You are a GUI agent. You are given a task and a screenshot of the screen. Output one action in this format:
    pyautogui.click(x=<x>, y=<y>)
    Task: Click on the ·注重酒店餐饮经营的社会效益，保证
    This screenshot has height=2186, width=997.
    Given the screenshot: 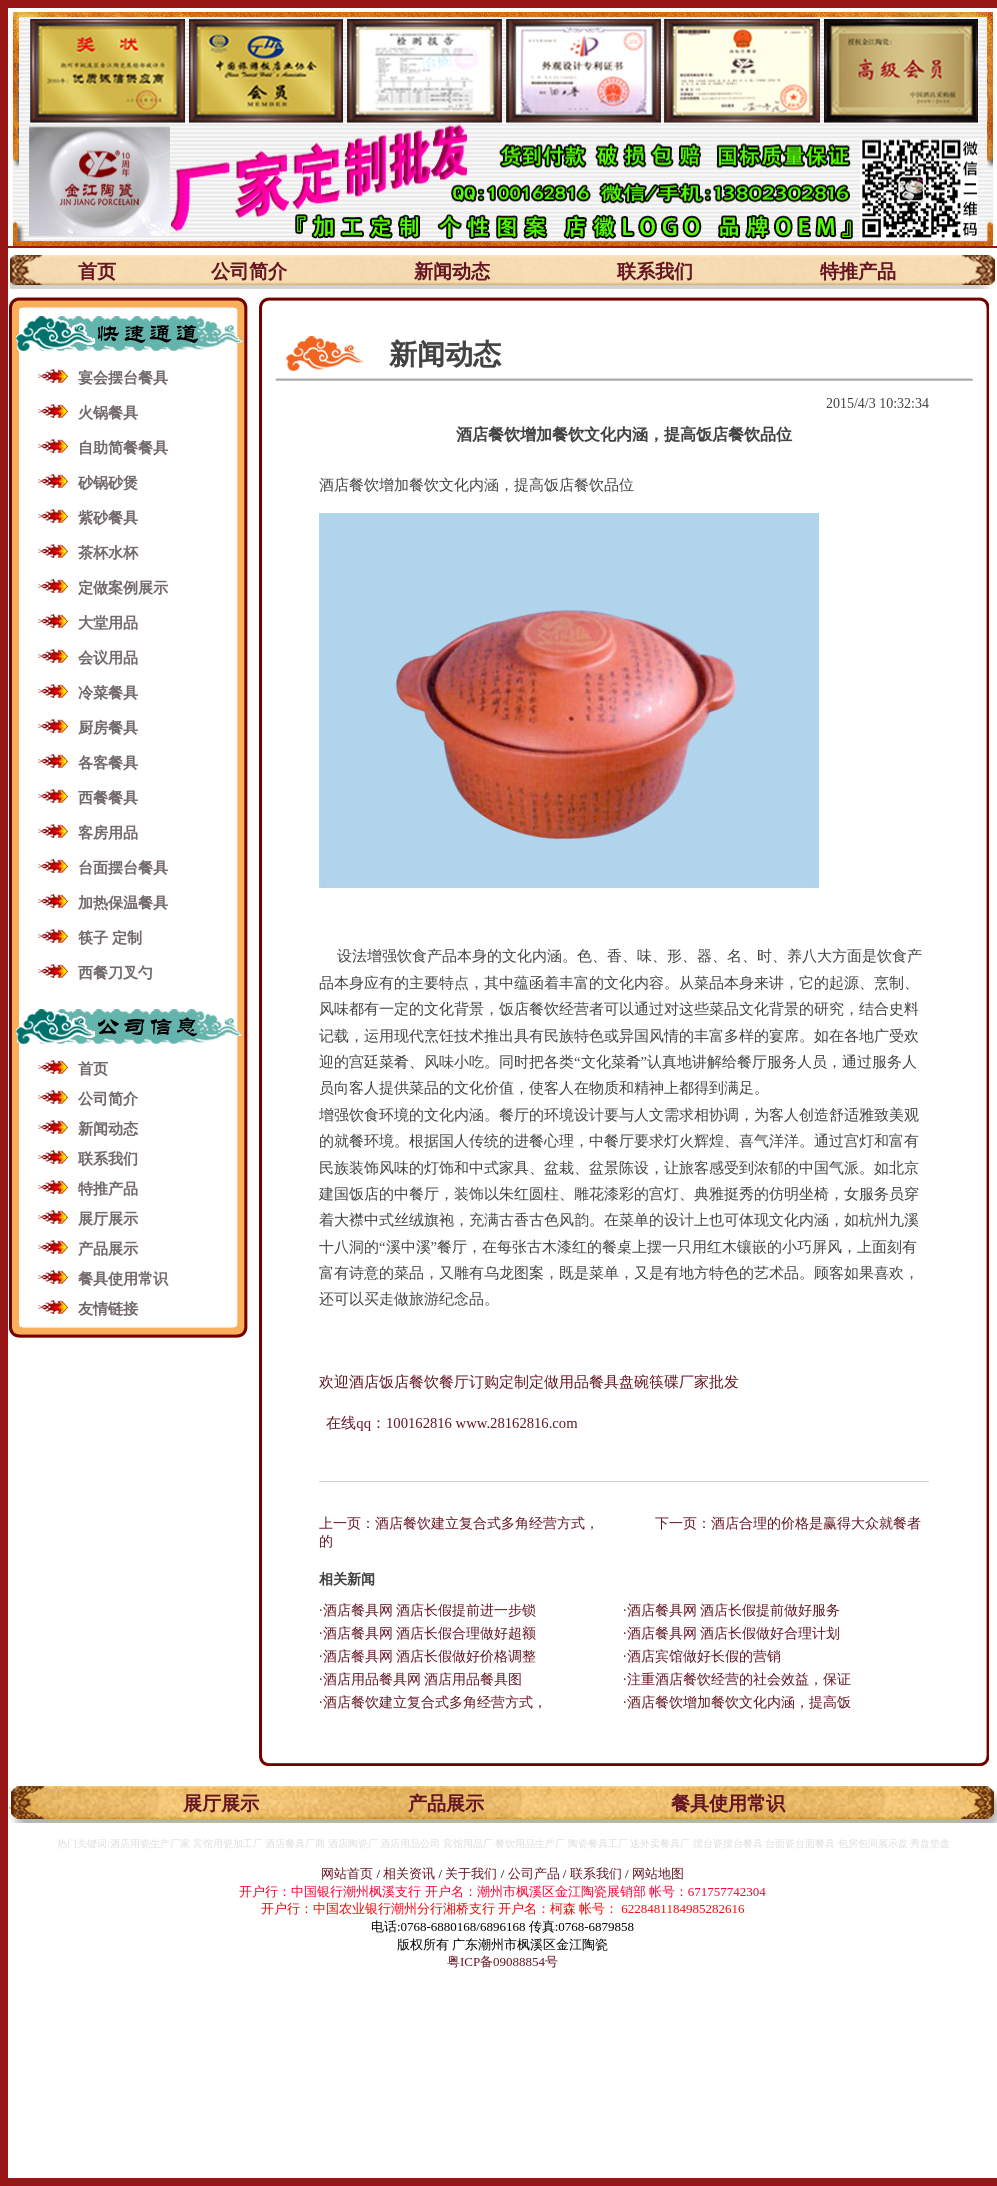 What is the action you would take?
    pyautogui.click(x=737, y=1679)
    